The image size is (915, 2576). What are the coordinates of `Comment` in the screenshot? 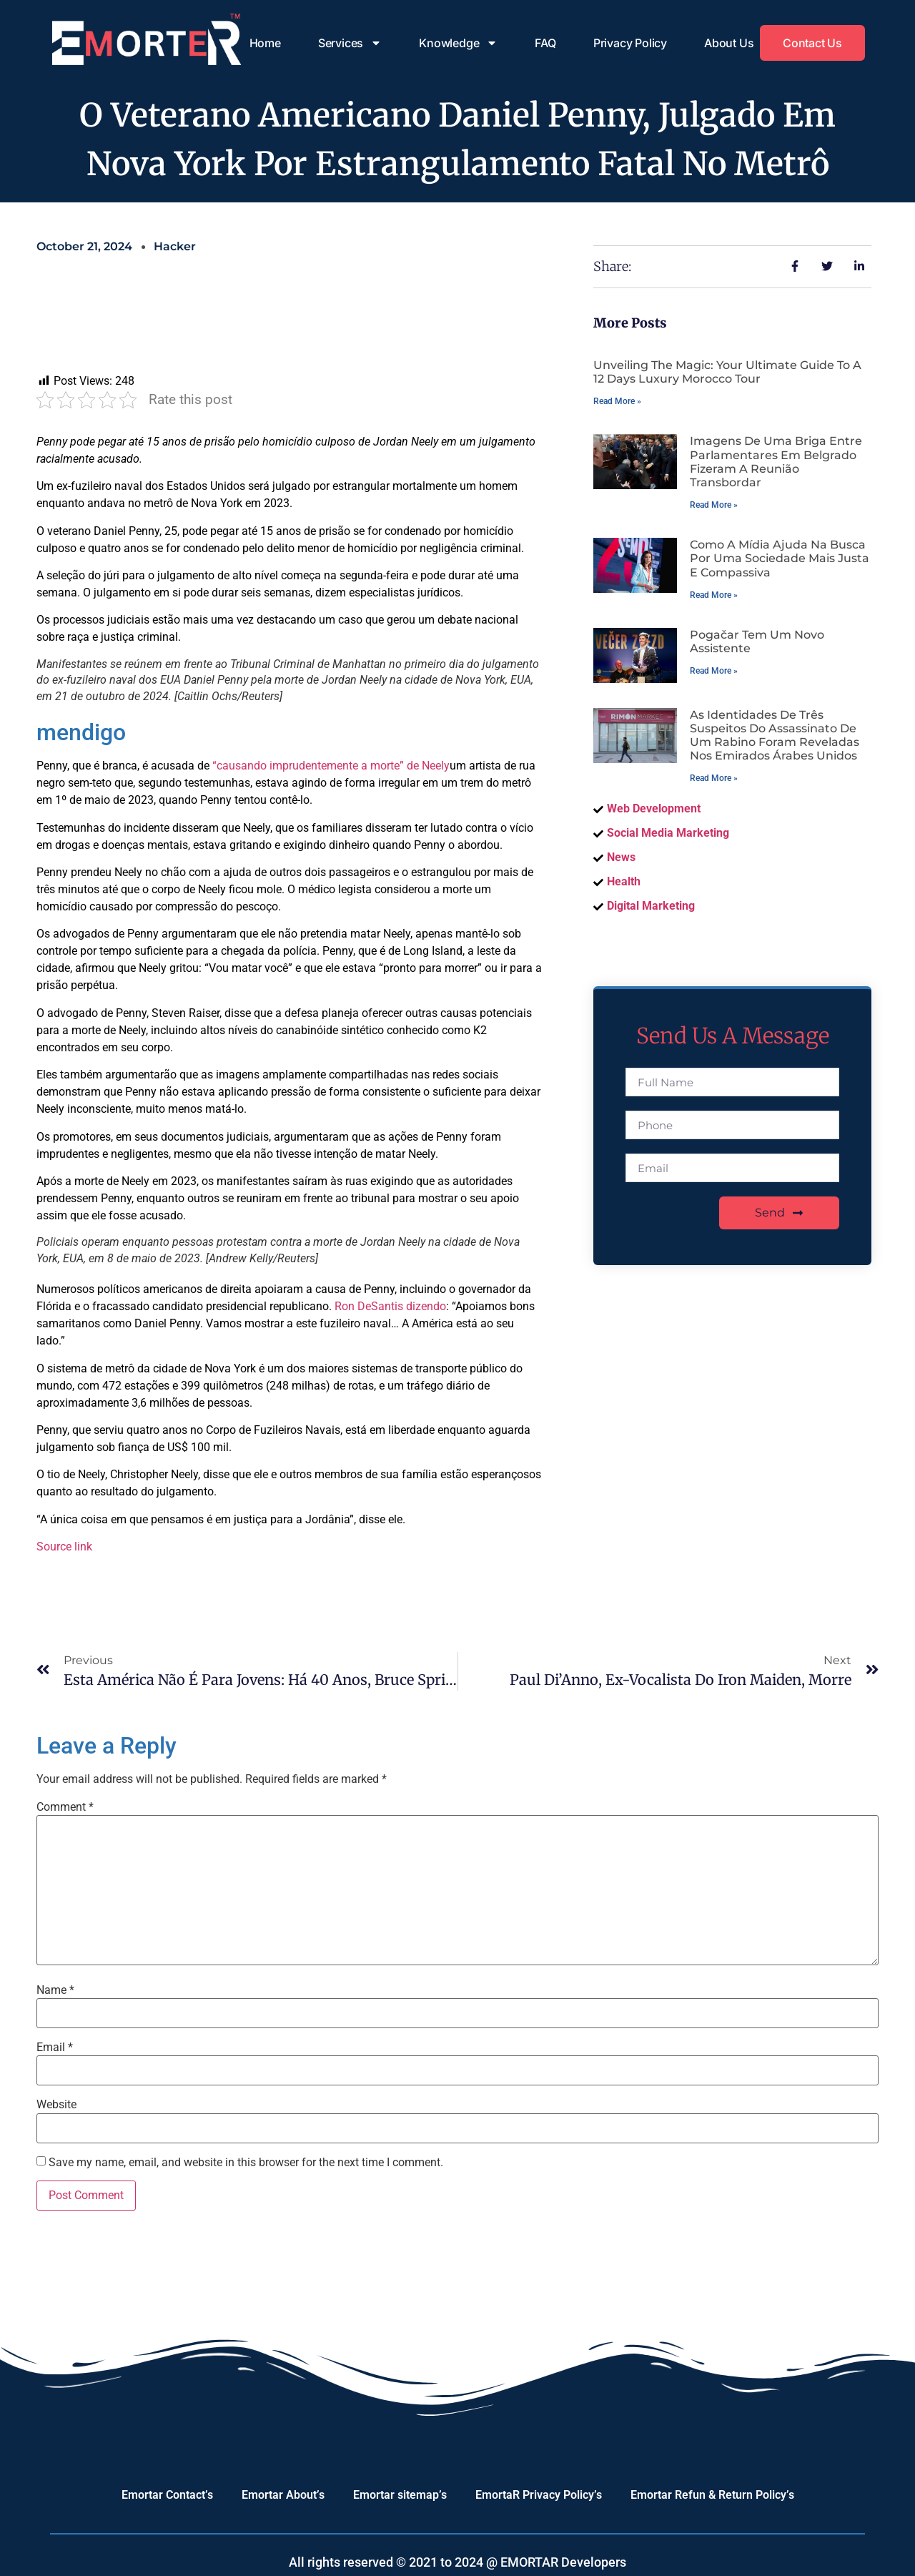 It's located at (65, 1807).